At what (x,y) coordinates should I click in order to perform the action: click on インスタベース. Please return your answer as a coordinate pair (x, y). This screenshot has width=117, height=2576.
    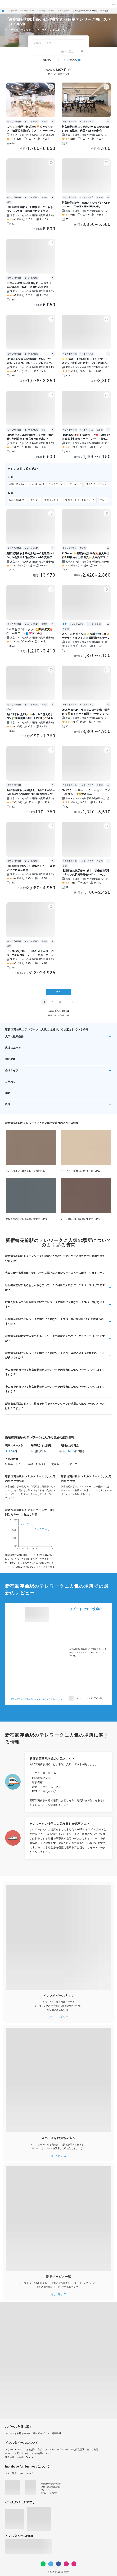
    Looking at the image, I should click on (10, 10).